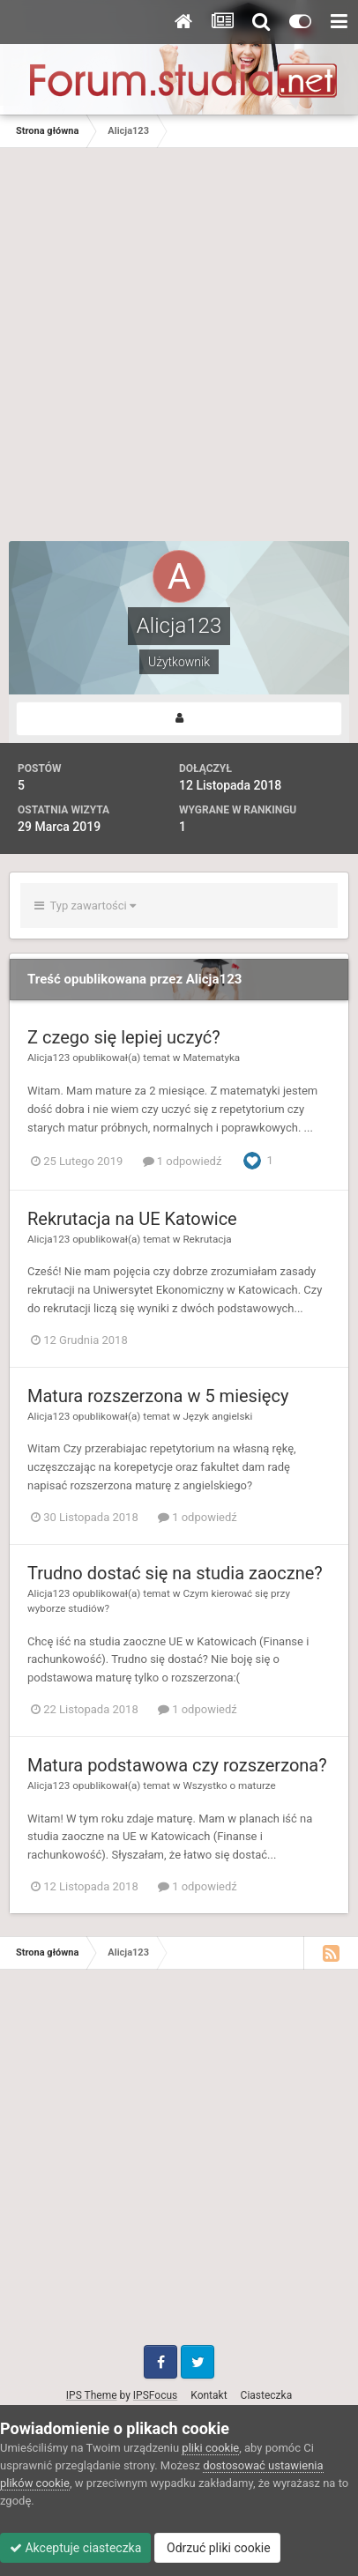 This screenshot has height=2576, width=358. I want to click on Język angielski, so click(217, 1416).